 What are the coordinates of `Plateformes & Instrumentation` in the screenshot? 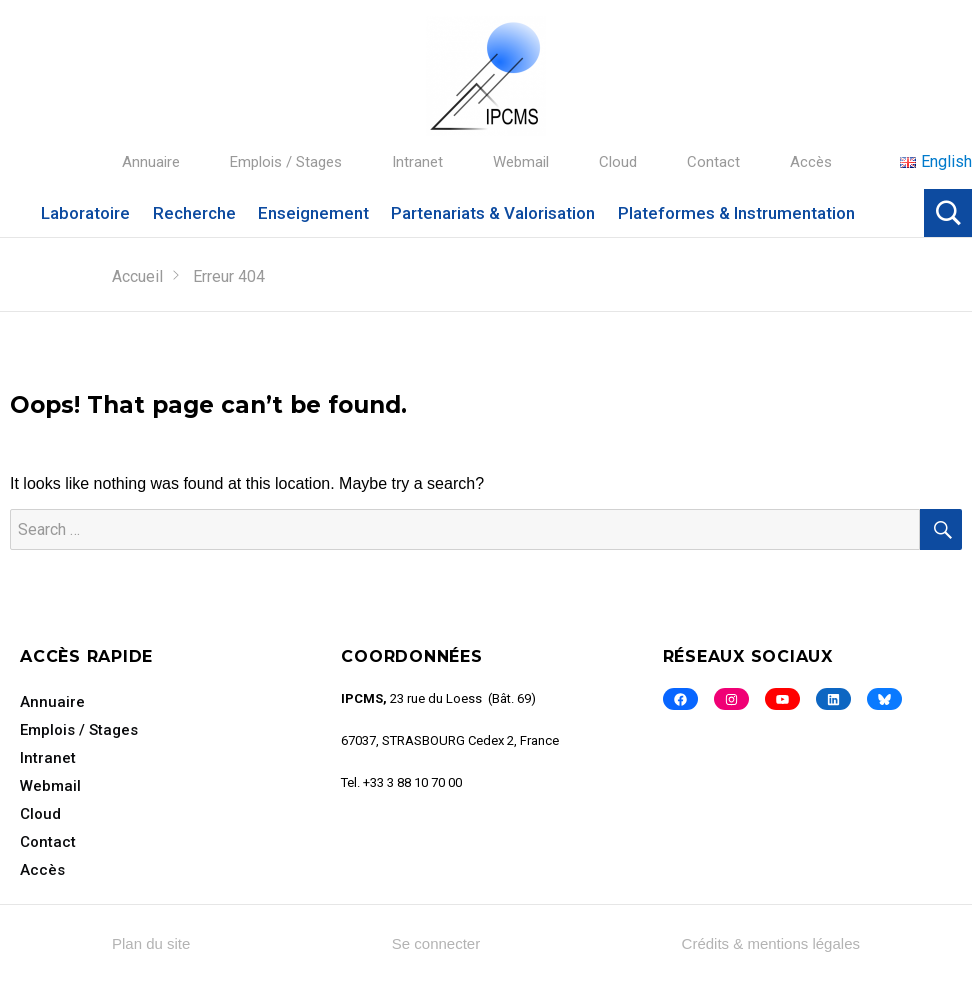 It's located at (736, 213).